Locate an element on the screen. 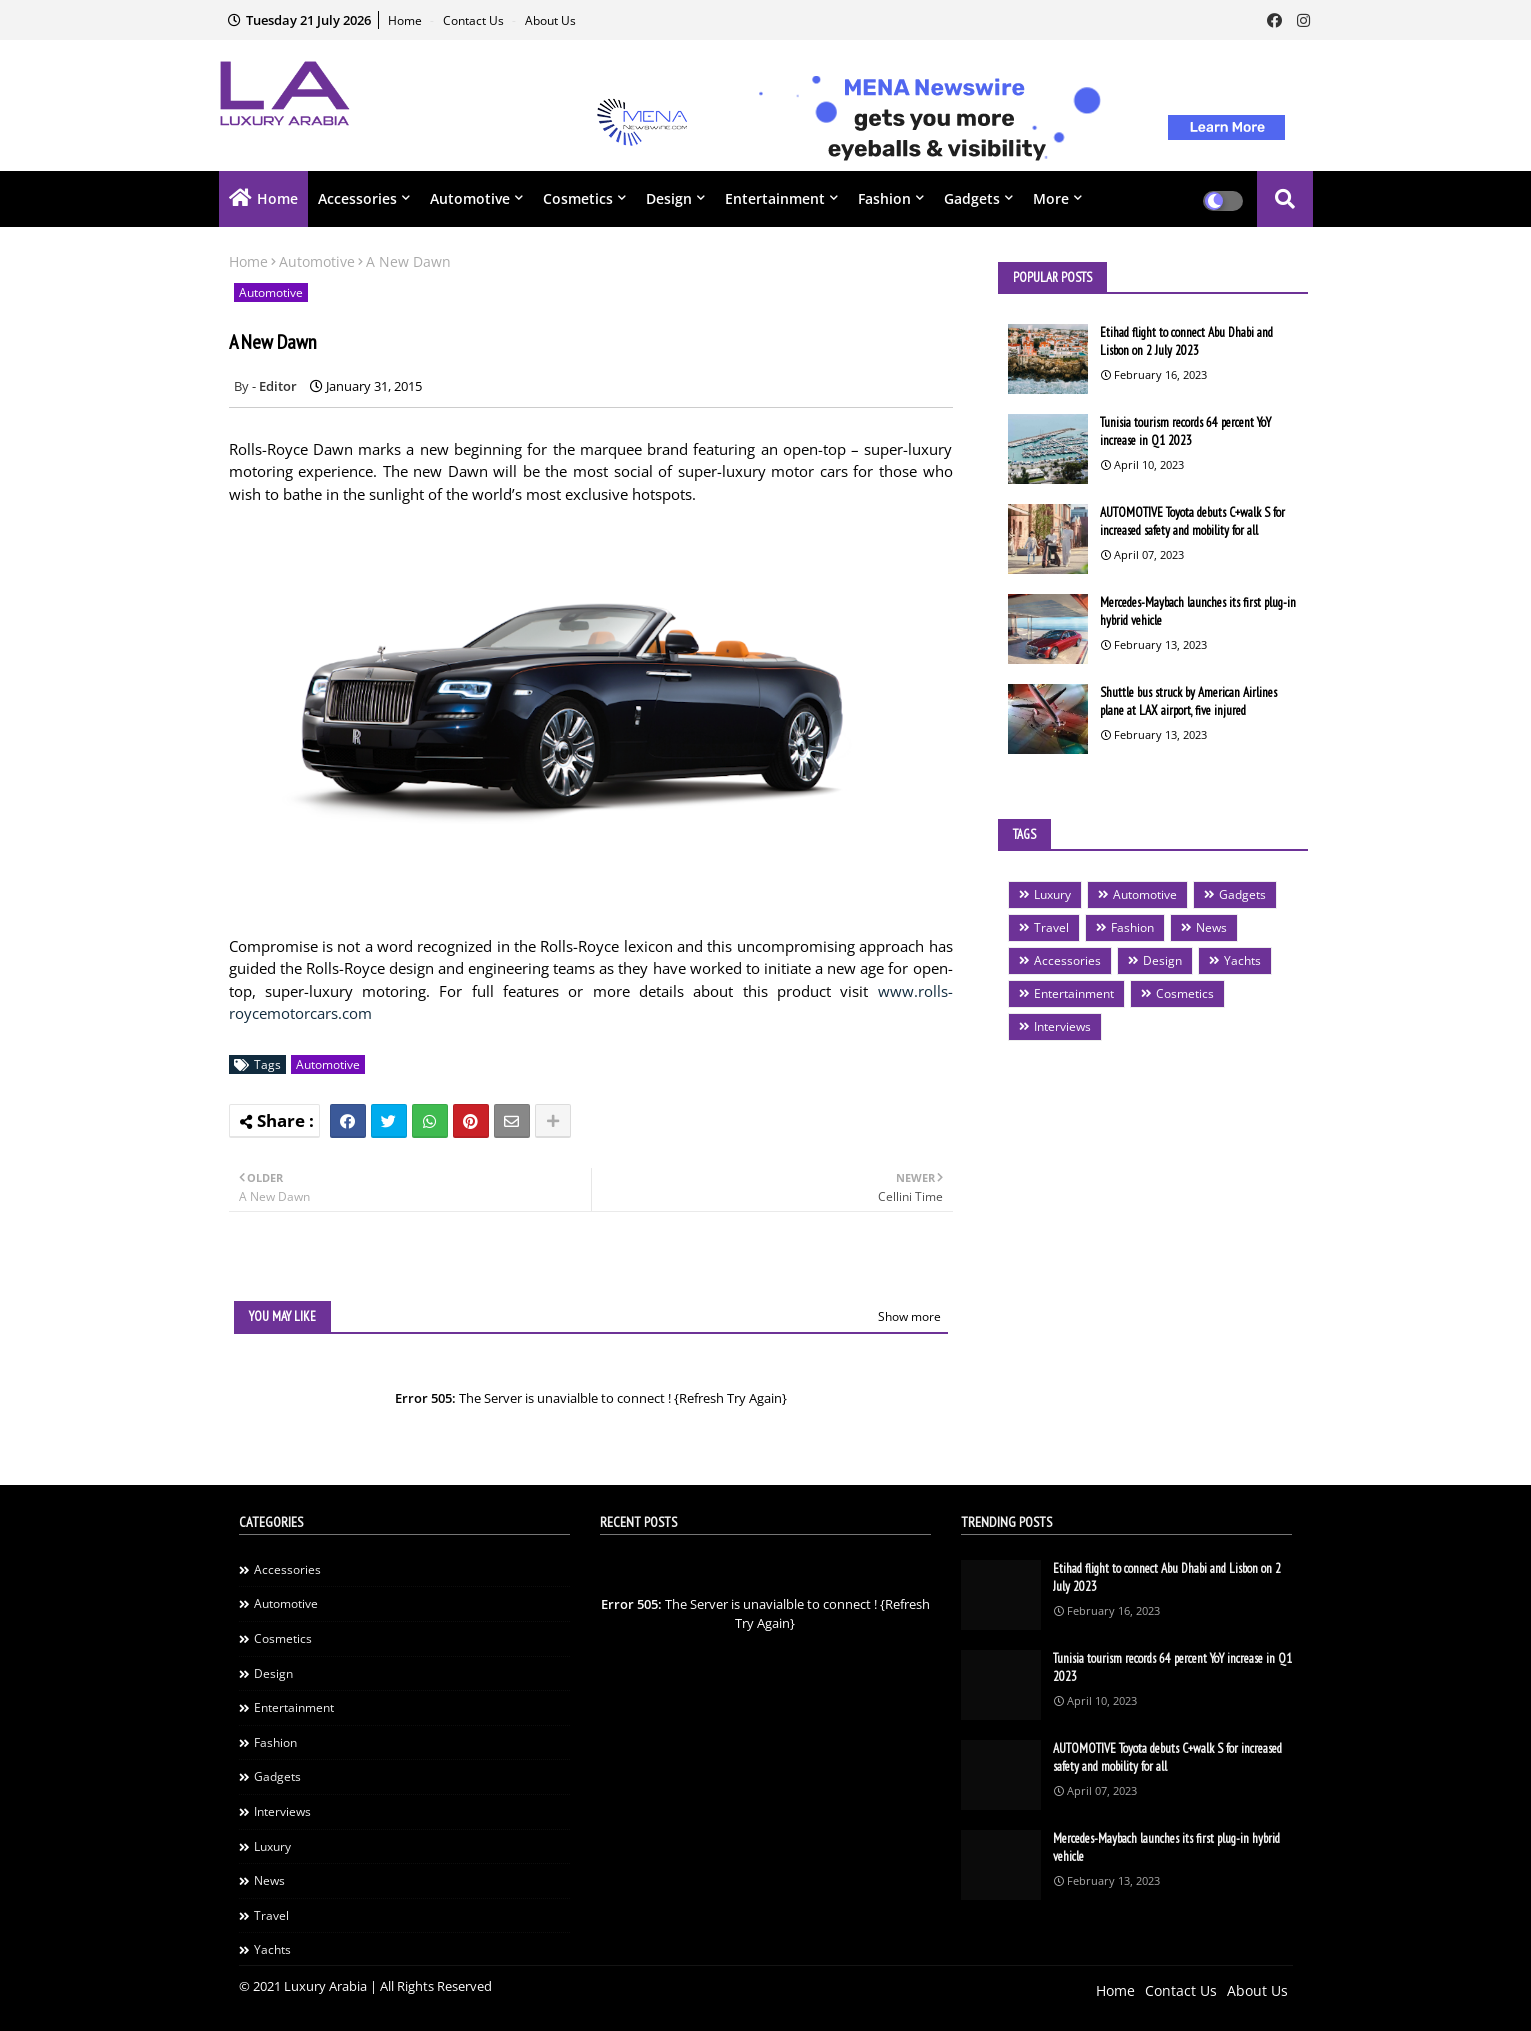 The width and height of the screenshot is (1531, 2031). Mercedes-Maybach launches its first plug-in hybrid vehicle is located at coordinates (1198, 611).